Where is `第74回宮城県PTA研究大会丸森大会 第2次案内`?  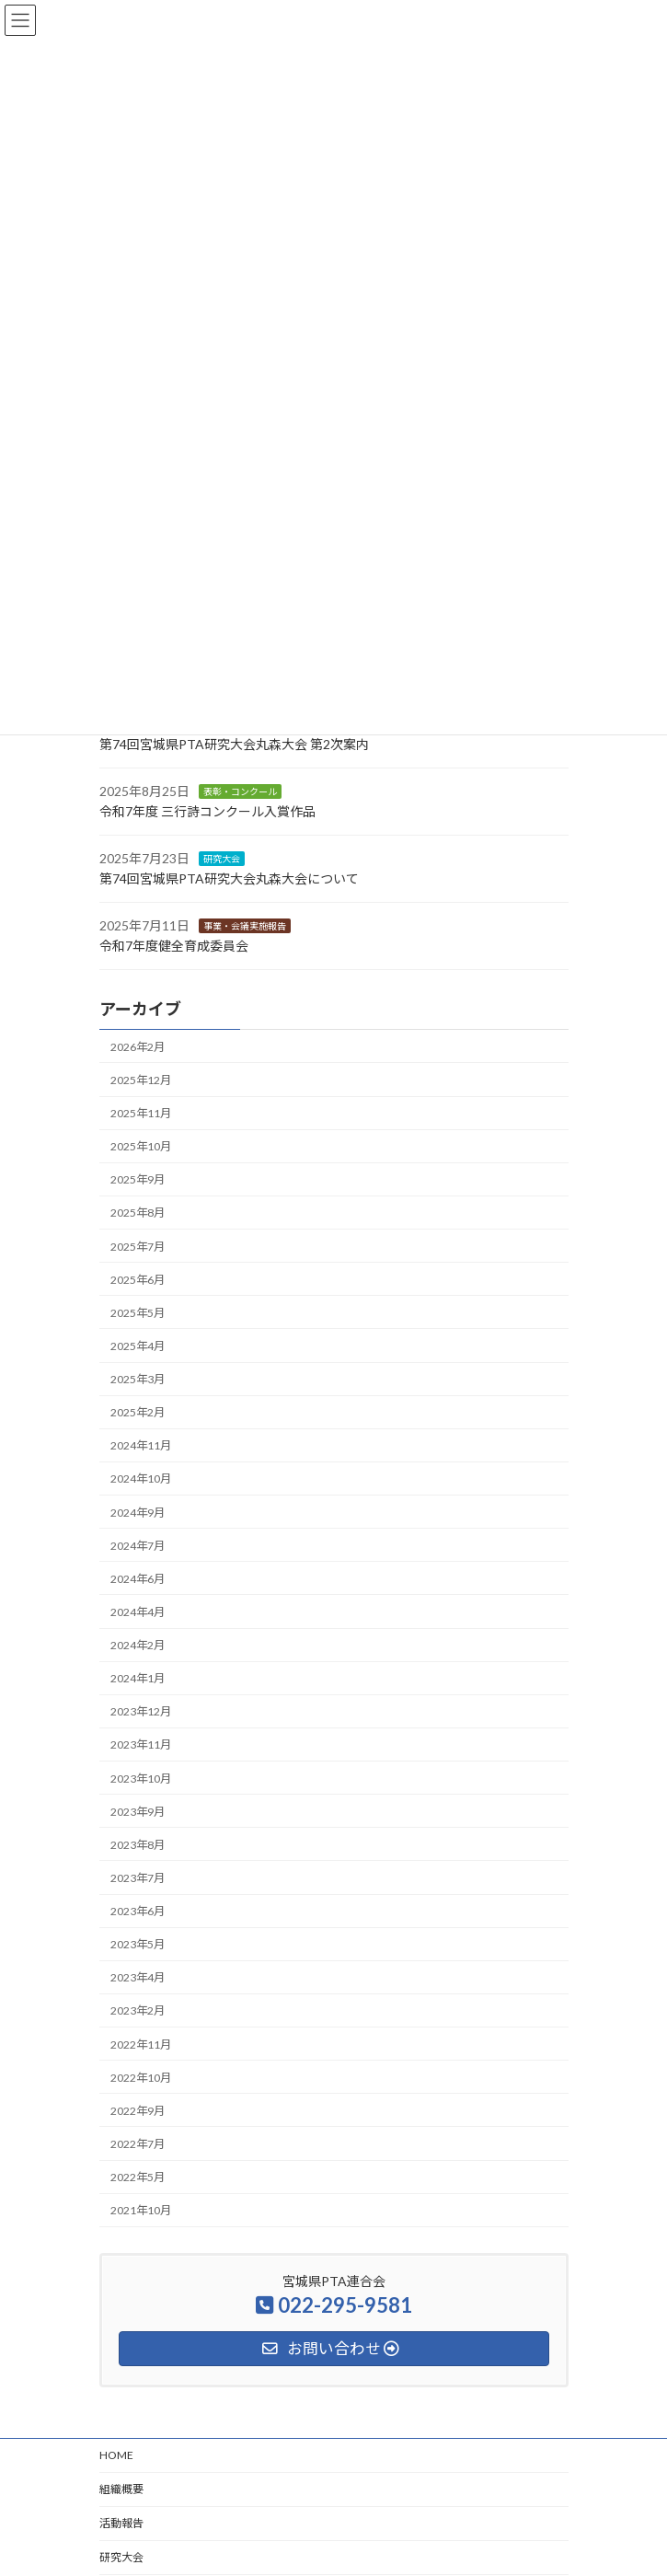
第74回宮城県PTA研究大会丸森大会 第2次案内 is located at coordinates (234, 744).